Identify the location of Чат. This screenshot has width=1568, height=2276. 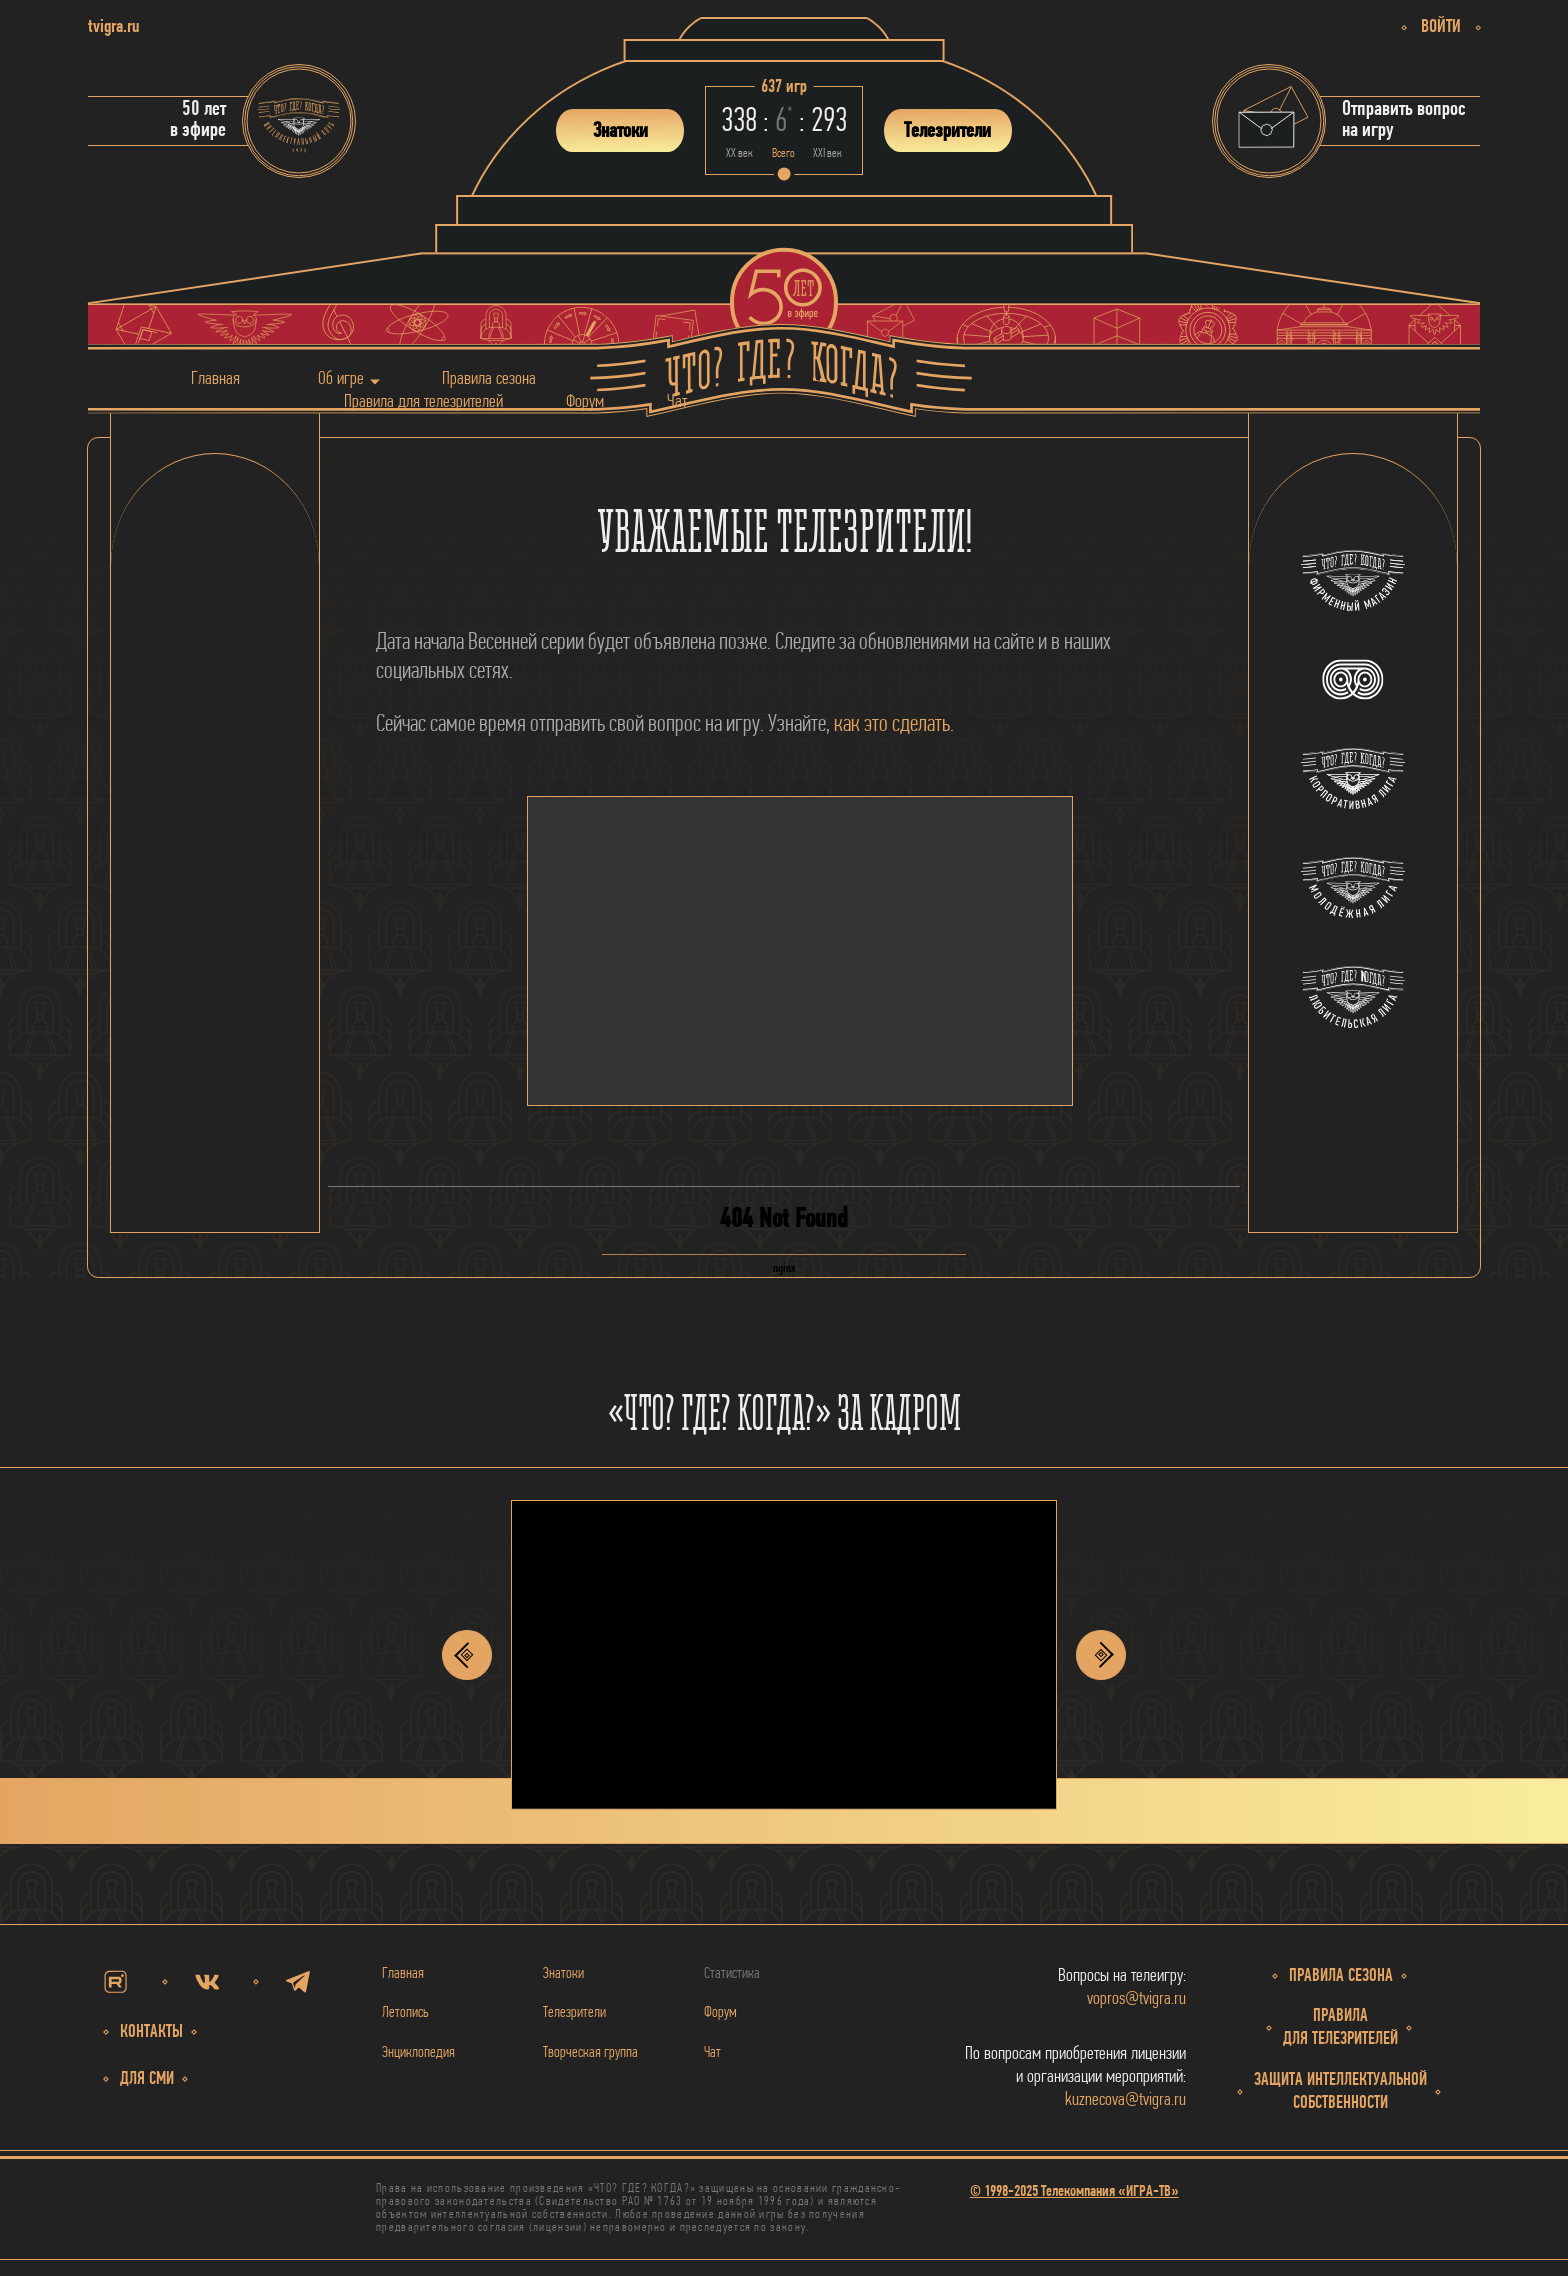
(677, 401).